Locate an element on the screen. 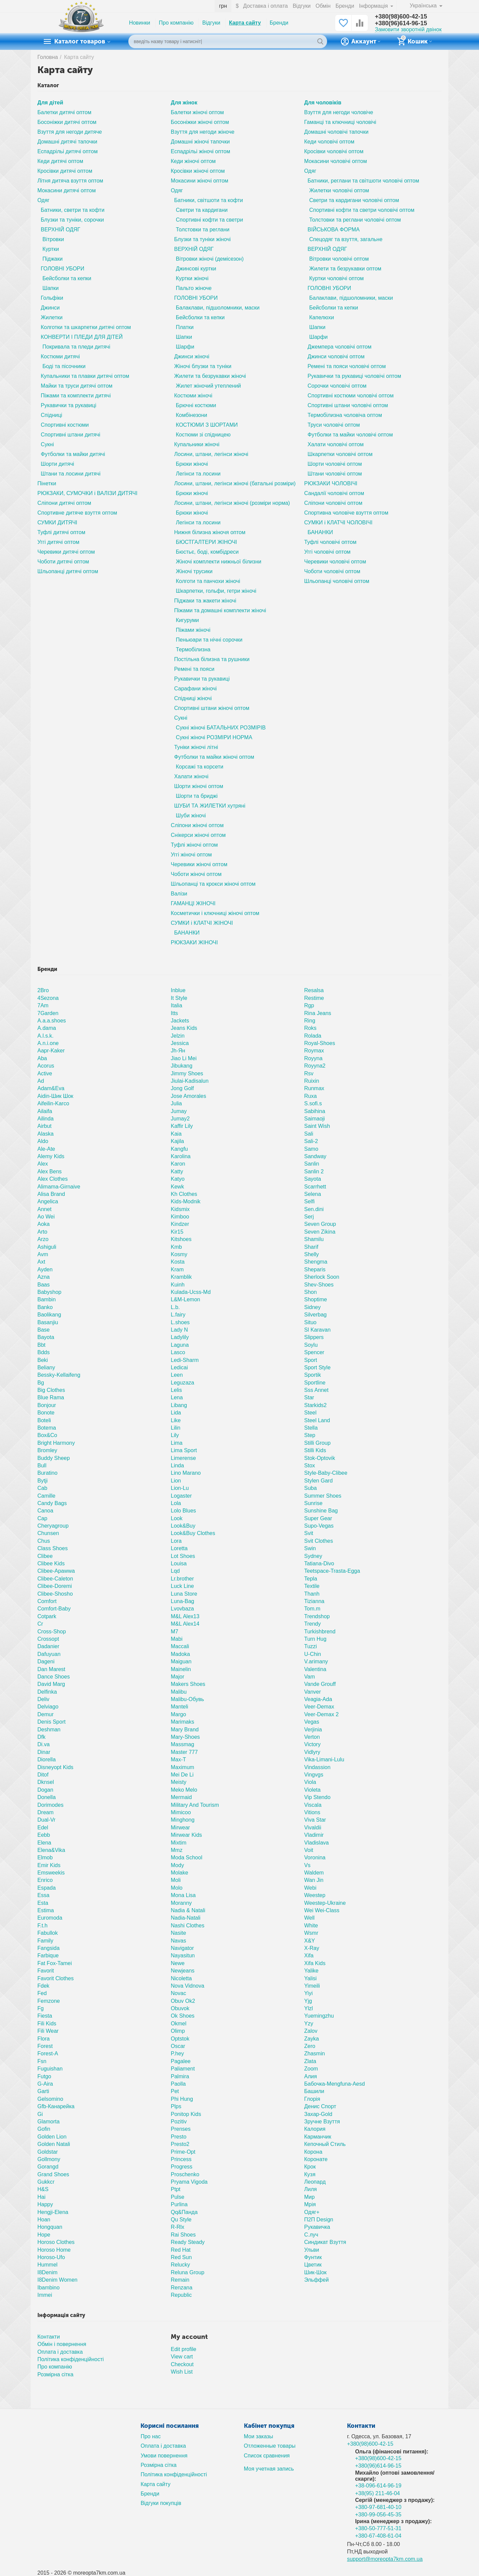 This screenshot has height=2576, width=479. Спортивні костюми is located at coordinates (65, 425).